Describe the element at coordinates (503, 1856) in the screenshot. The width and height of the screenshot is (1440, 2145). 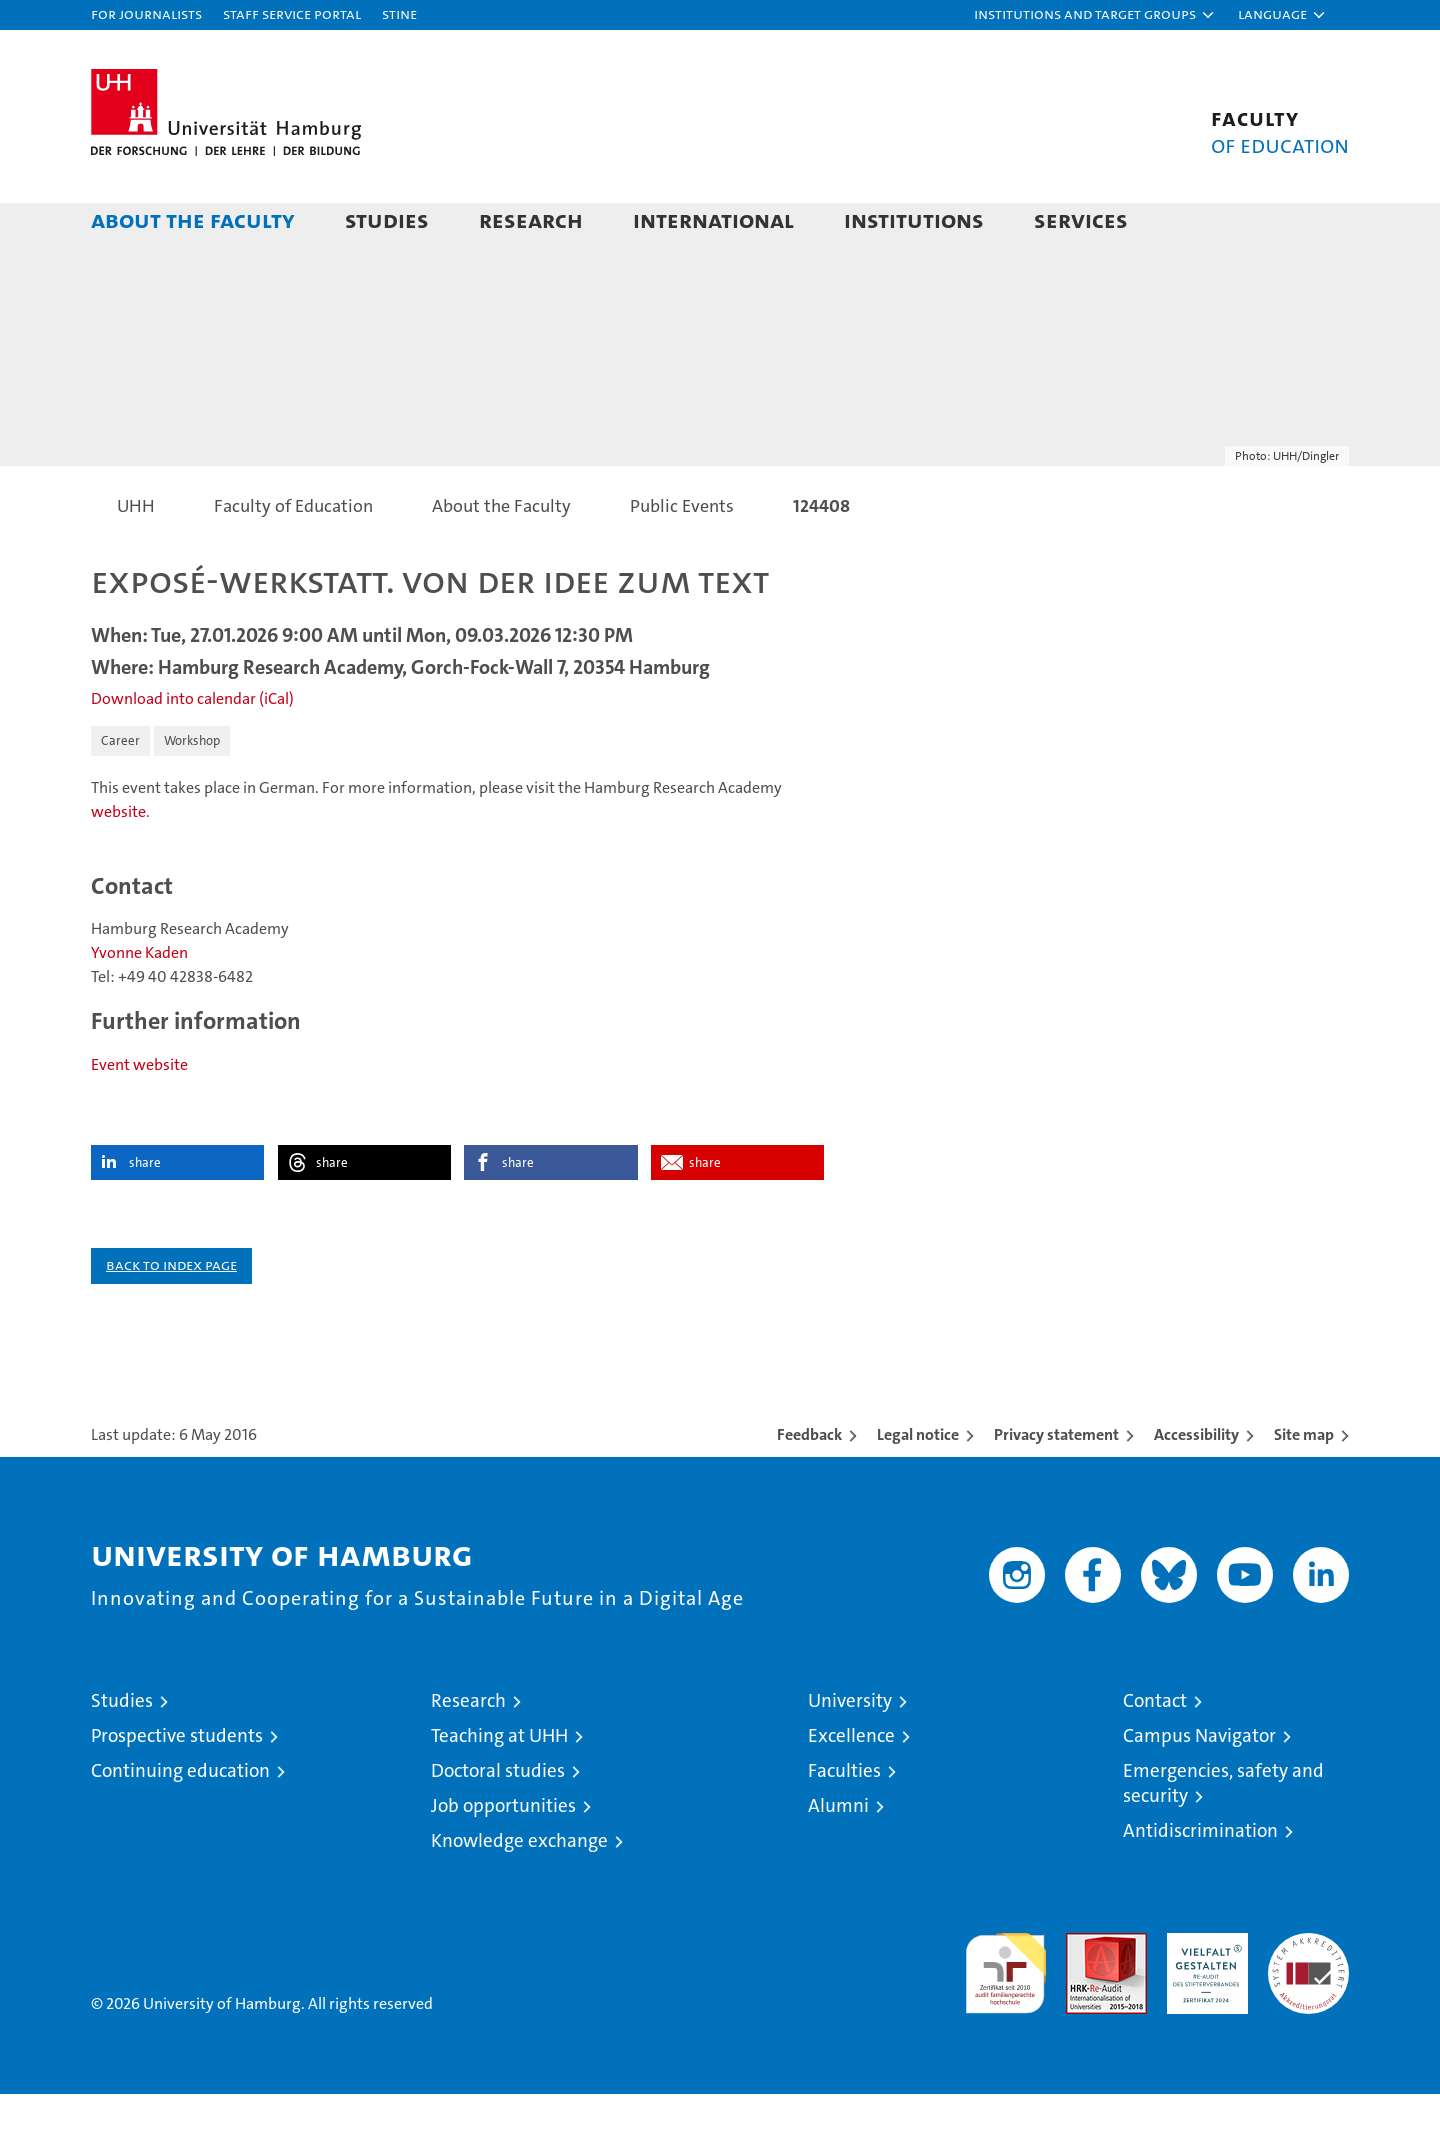
I see `Job opportunities` at that location.